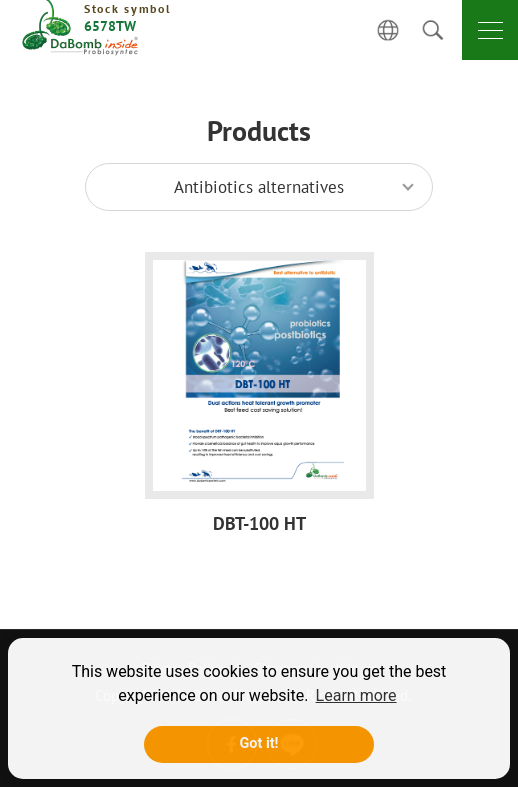 Image resolution: width=518 pixels, height=787 pixels. Describe the element at coordinates (356, 695) in the screenshot. I see `Learn more [button]` at that location.